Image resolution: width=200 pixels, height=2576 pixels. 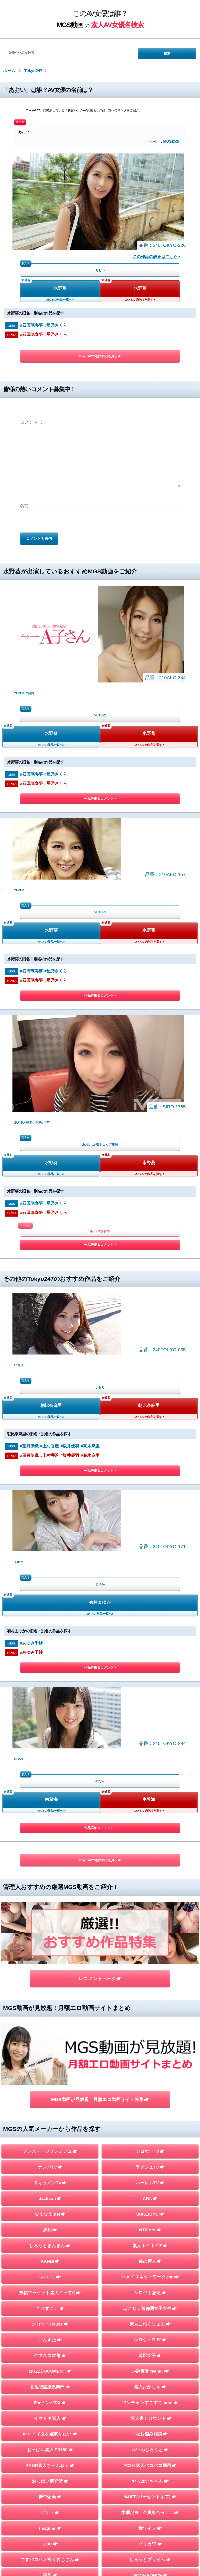 I want to click on この作品の詳細はこちら, so click(x=156, y=256).